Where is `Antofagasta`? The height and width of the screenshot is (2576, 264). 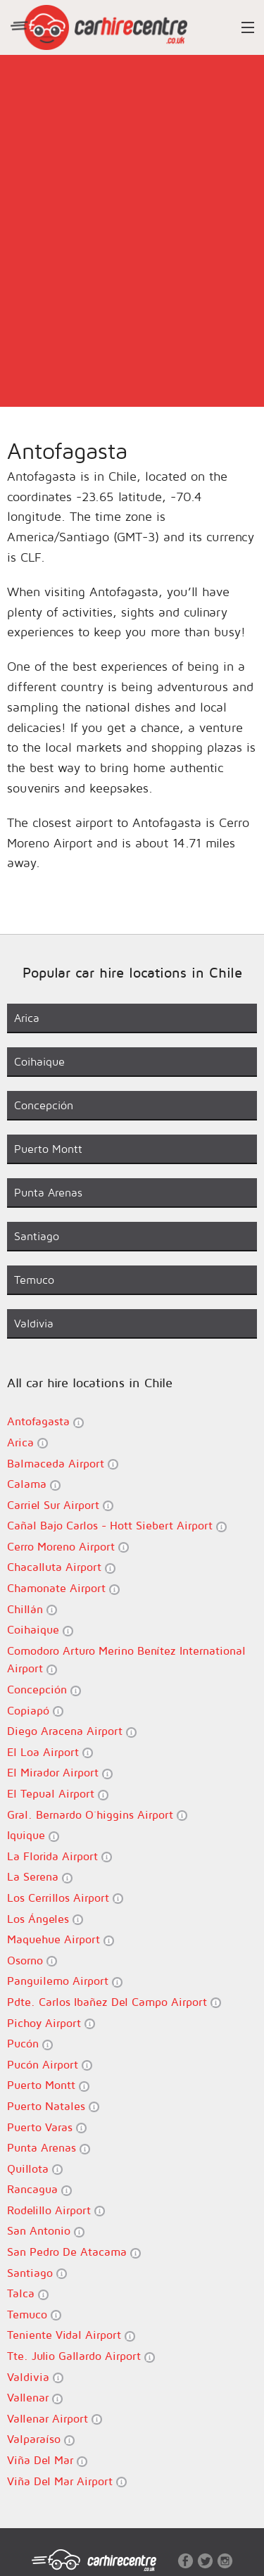
Antofagasta is located at coordinates (45, 1421).